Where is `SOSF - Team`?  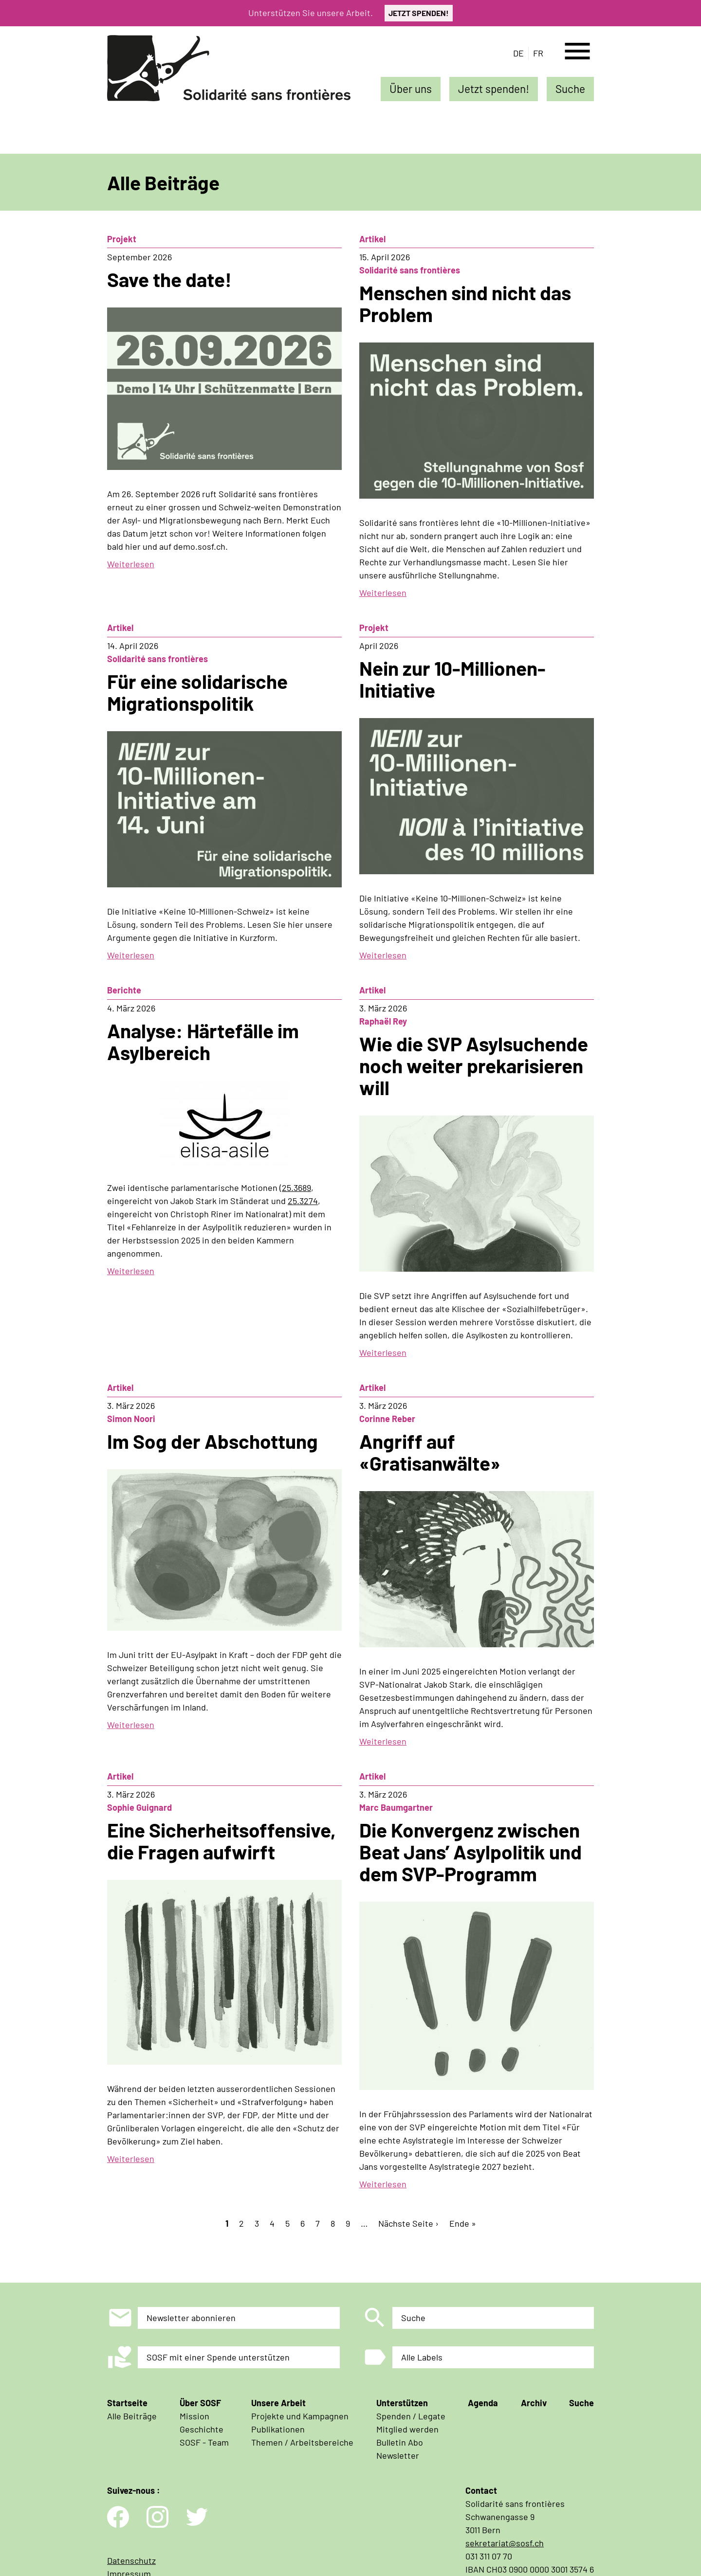
SOSF - Team is located at coordinates (204, 2442).